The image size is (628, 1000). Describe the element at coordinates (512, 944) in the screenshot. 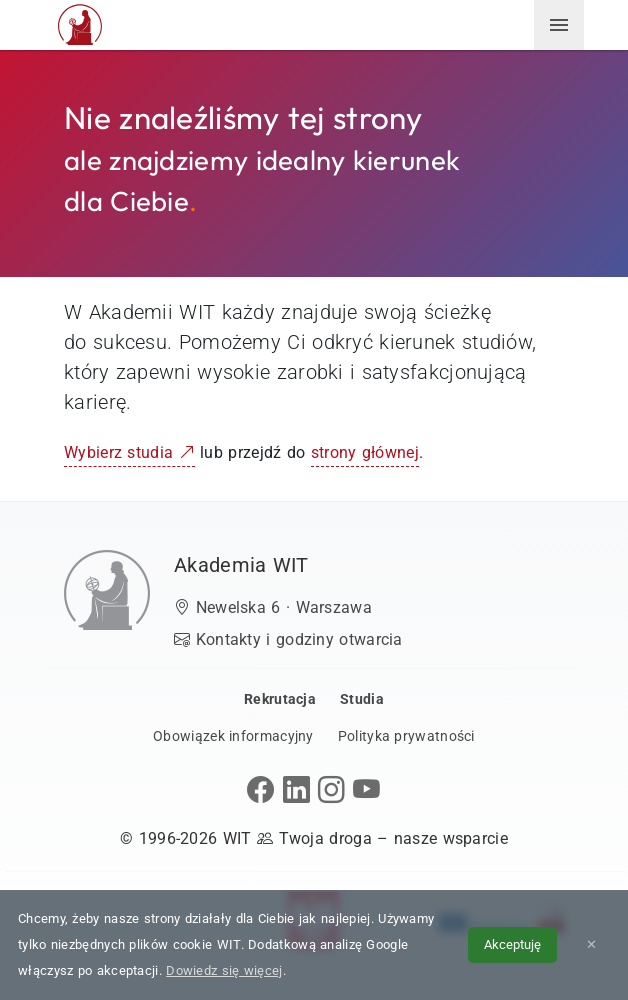

I see `Akceptuję [Akceptuję politykę cookies]` at that location.